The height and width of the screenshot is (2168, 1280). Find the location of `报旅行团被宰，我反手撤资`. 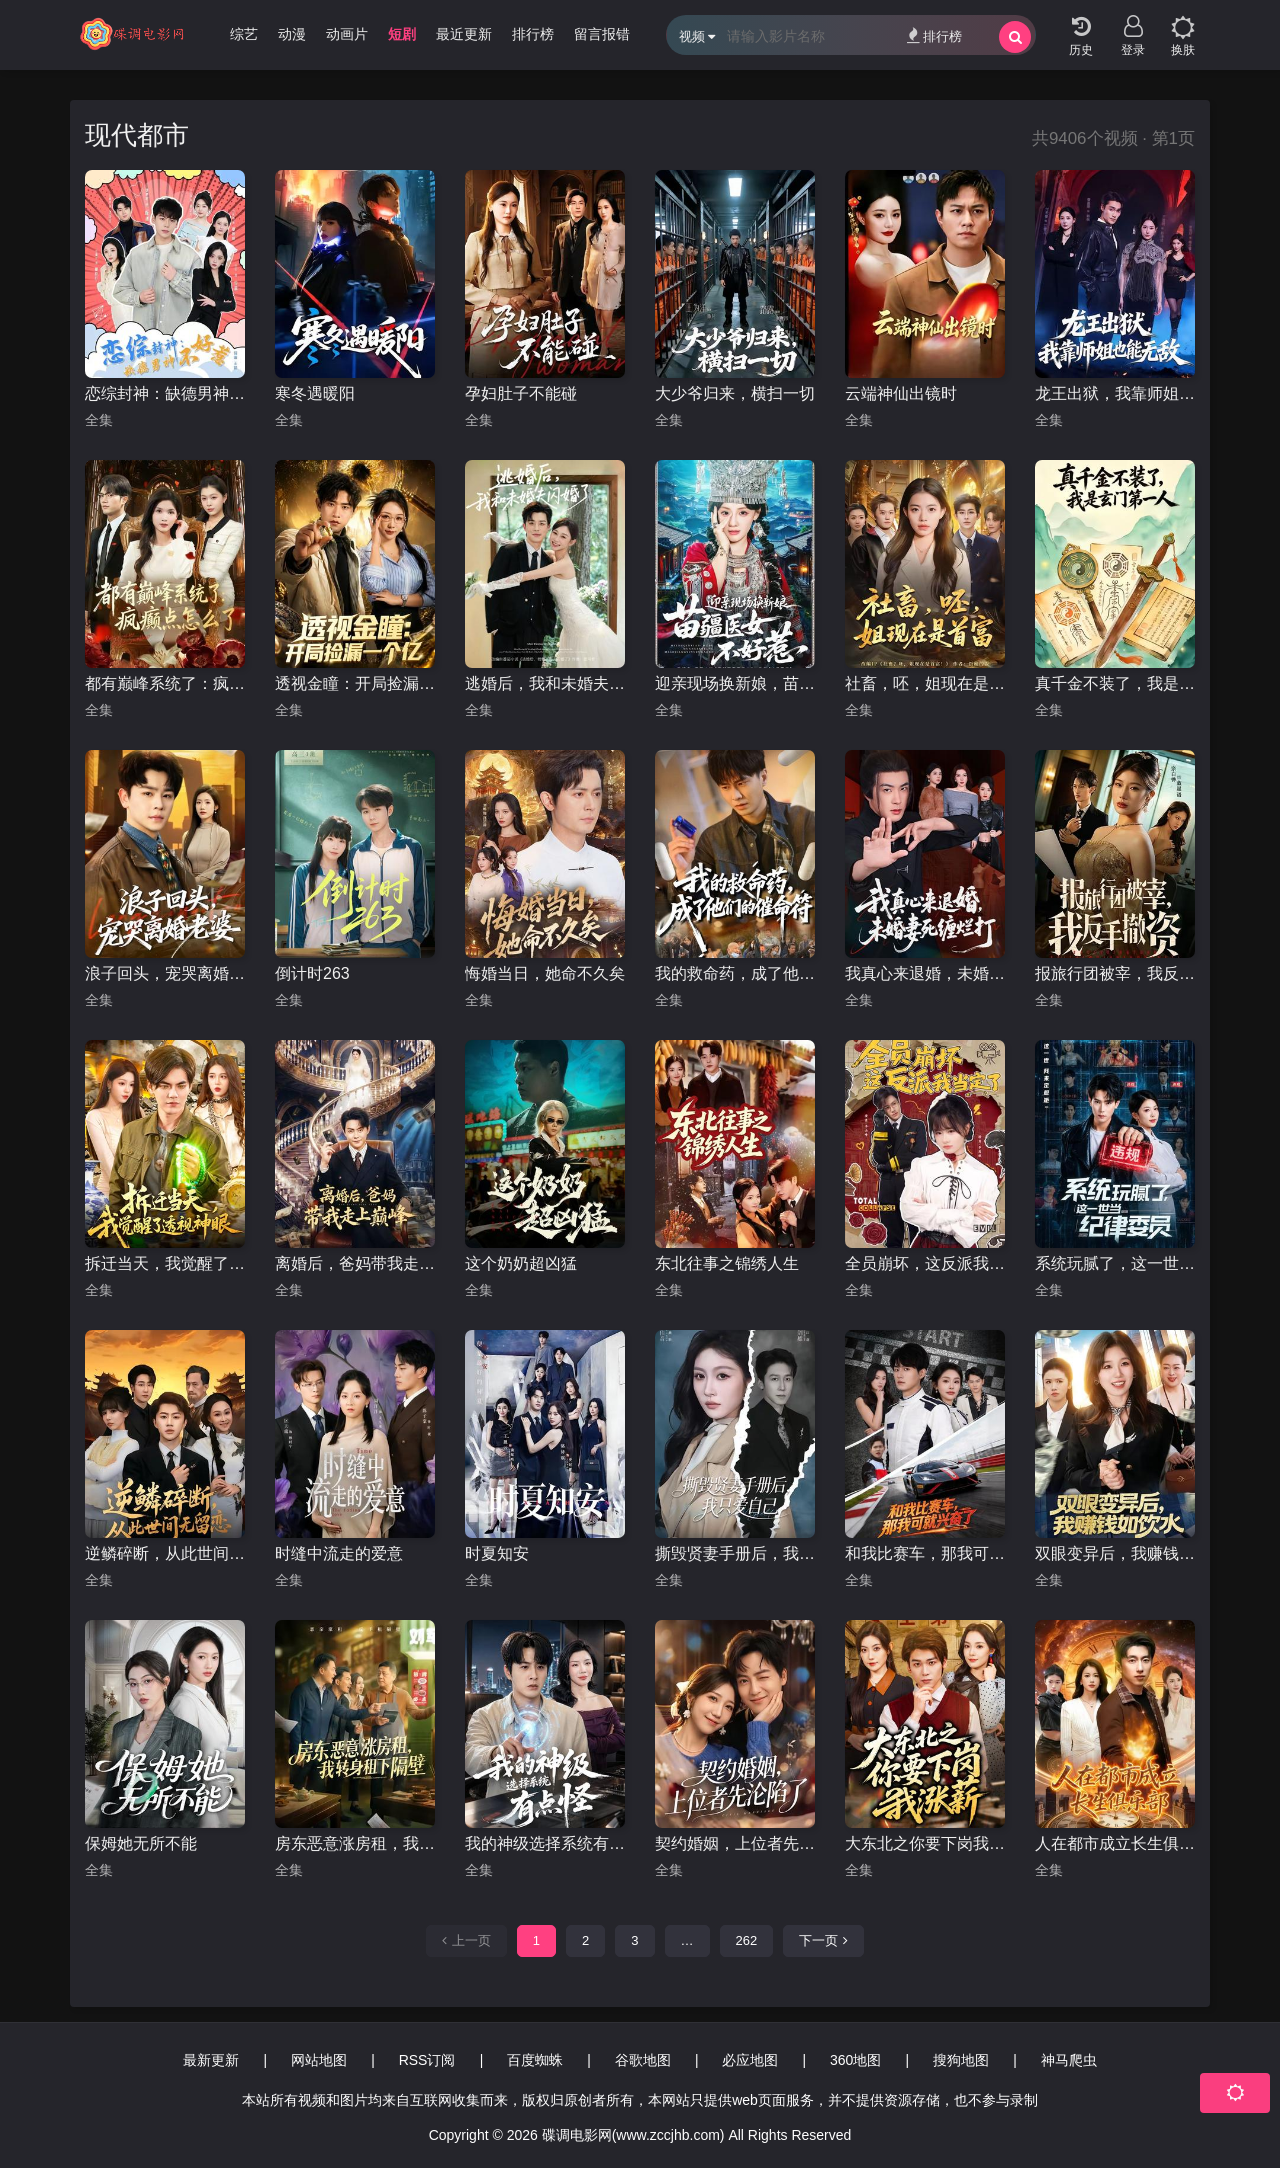

报旅行团被宰，我反手撤资 is located at coordinates (1115, 973).